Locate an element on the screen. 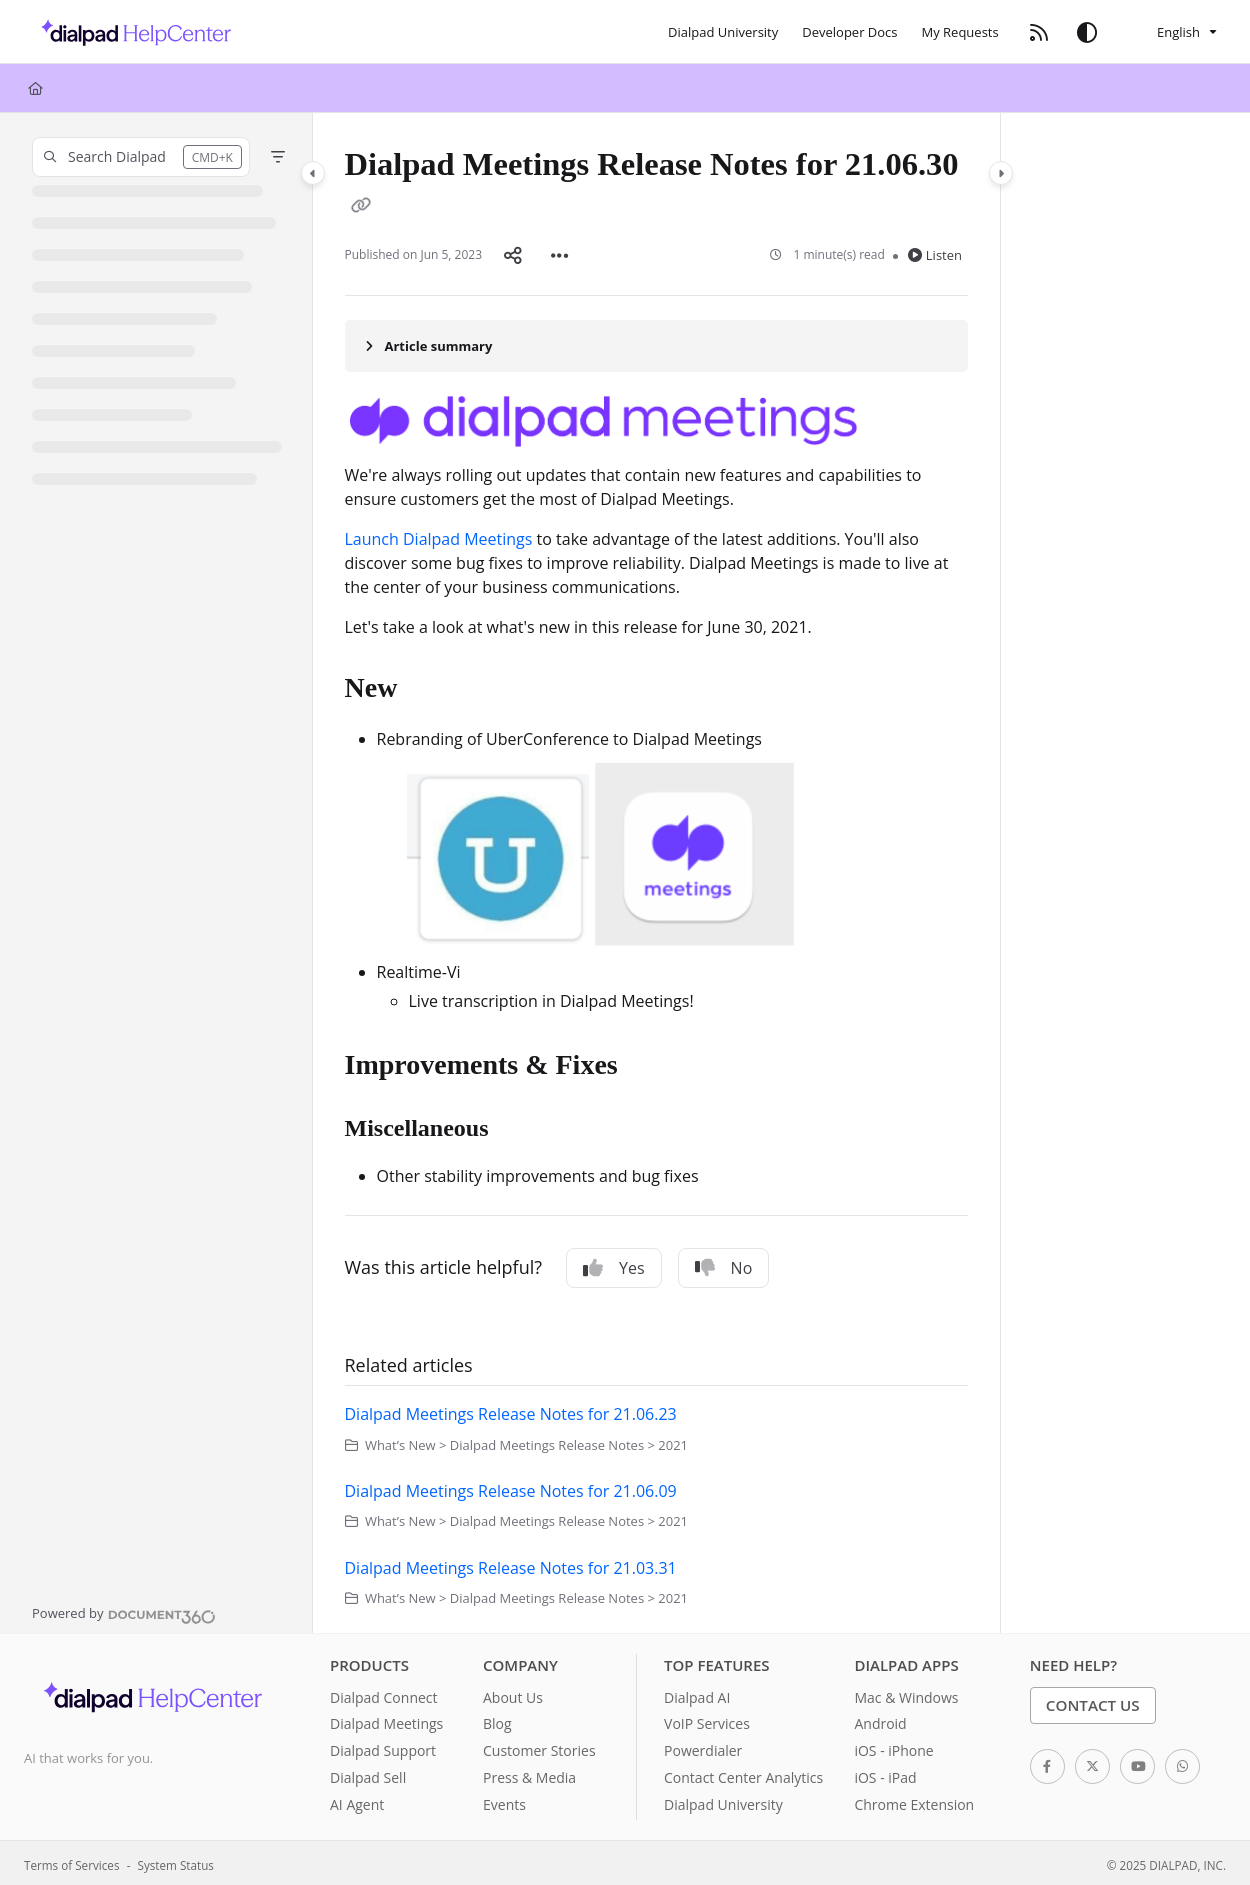 The width and height of the screenshot is (1250, 1885). Customer Stories is located at coordinates (539, 1746).